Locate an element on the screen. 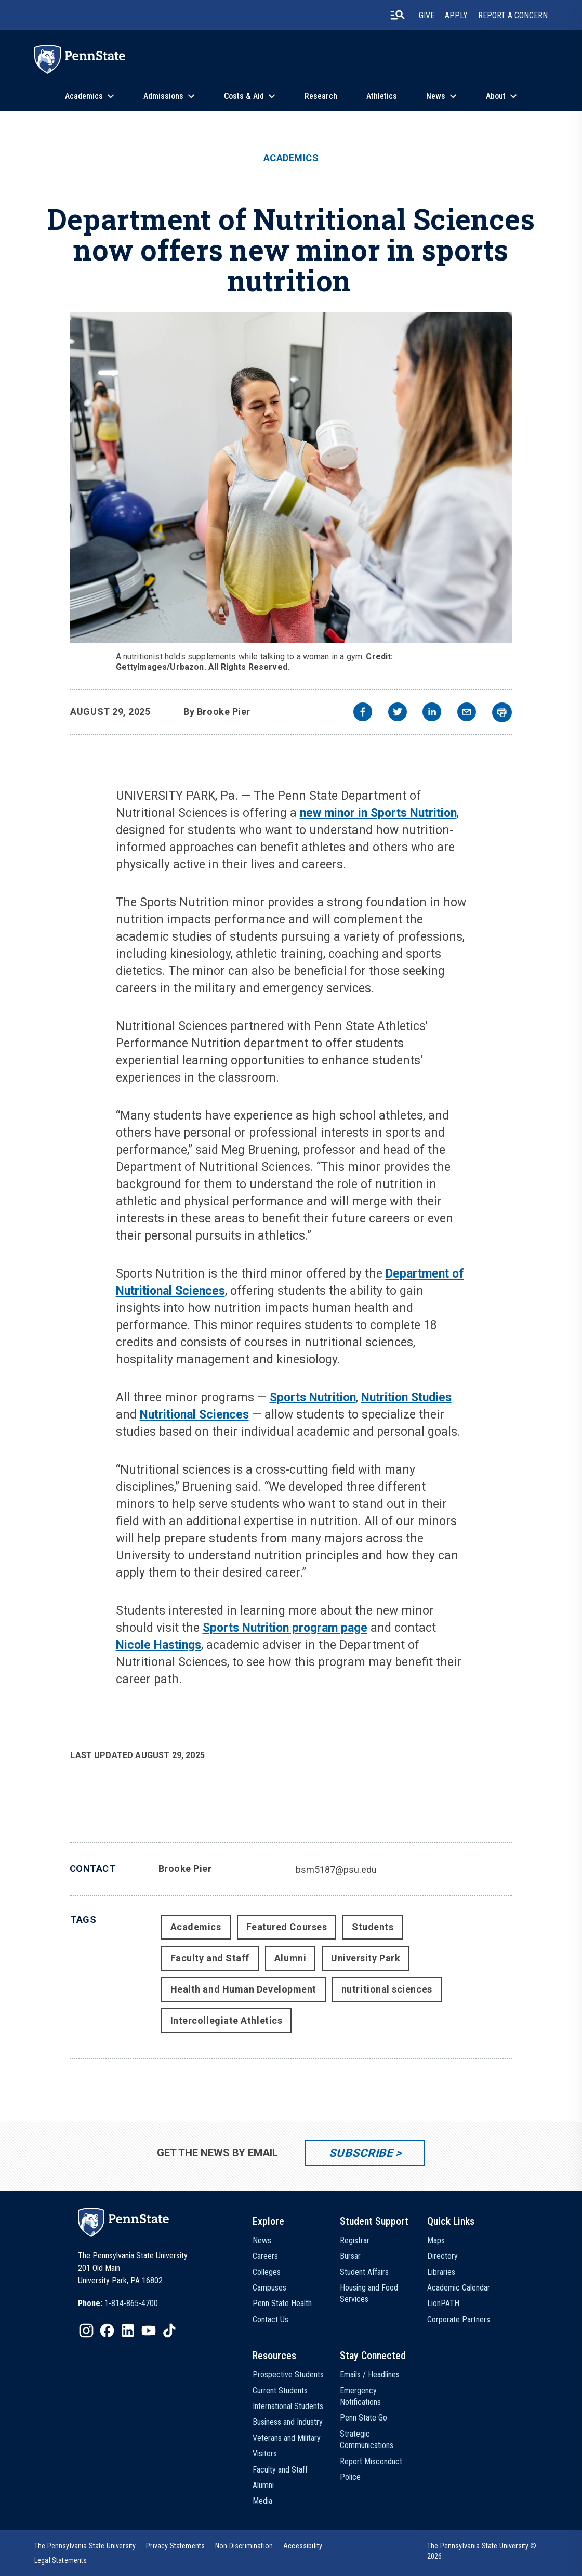 This screenshot has height=2576, width=582. Emergency Notifications is located at coordinates (360, 2396).